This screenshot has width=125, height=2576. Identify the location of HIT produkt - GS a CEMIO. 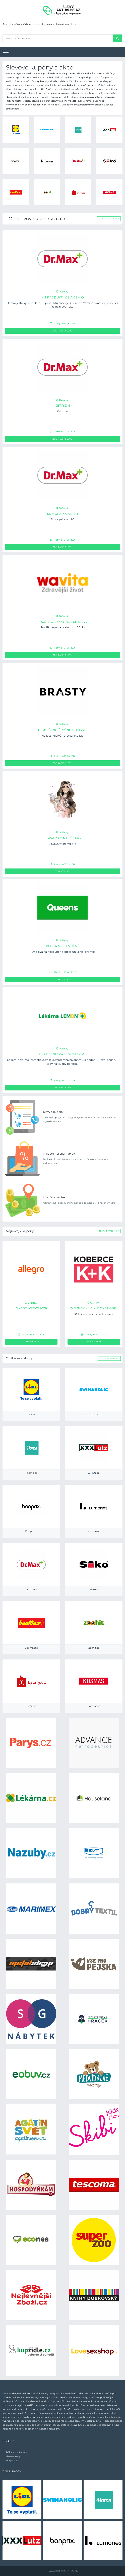
(62, 297).